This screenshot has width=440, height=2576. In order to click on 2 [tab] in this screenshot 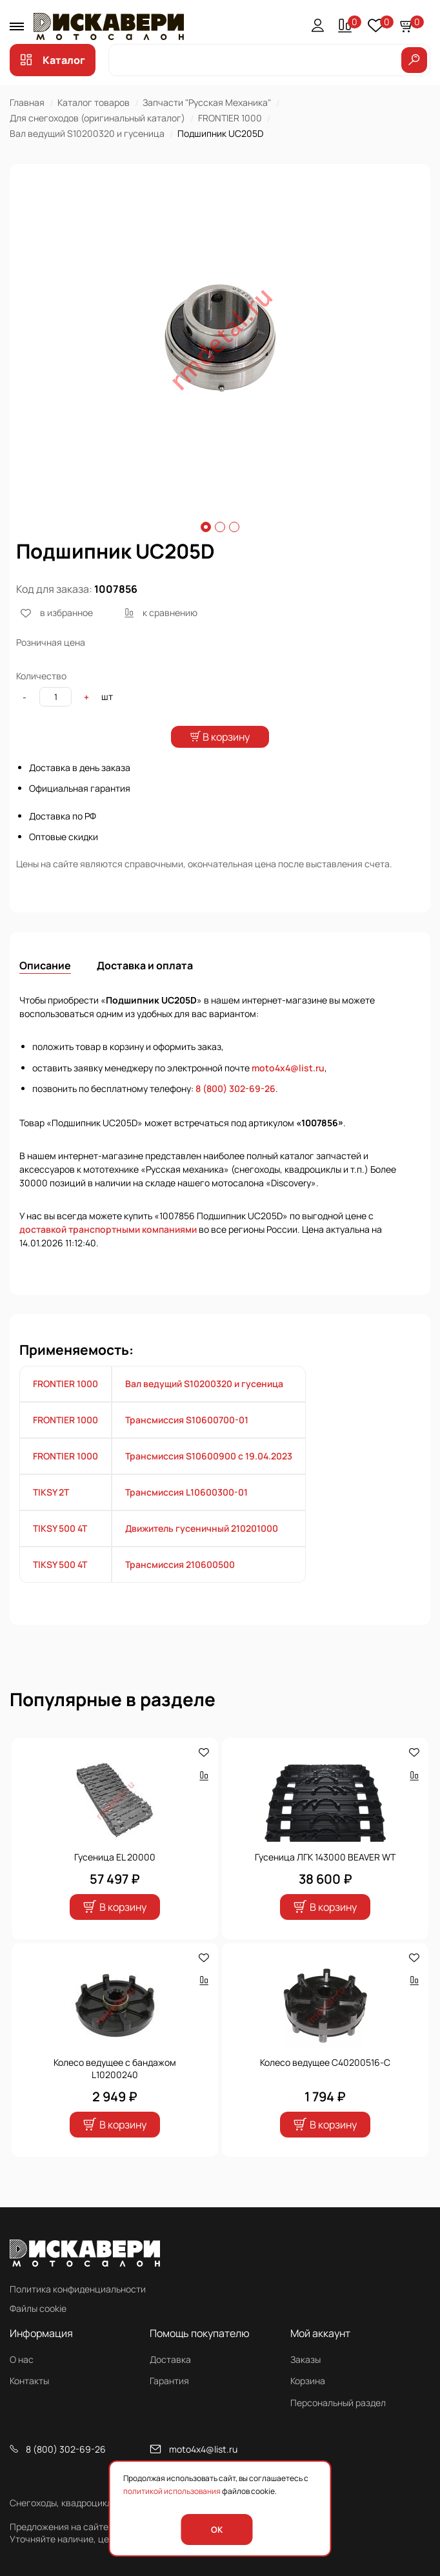, I will do `click(220, 527)`.